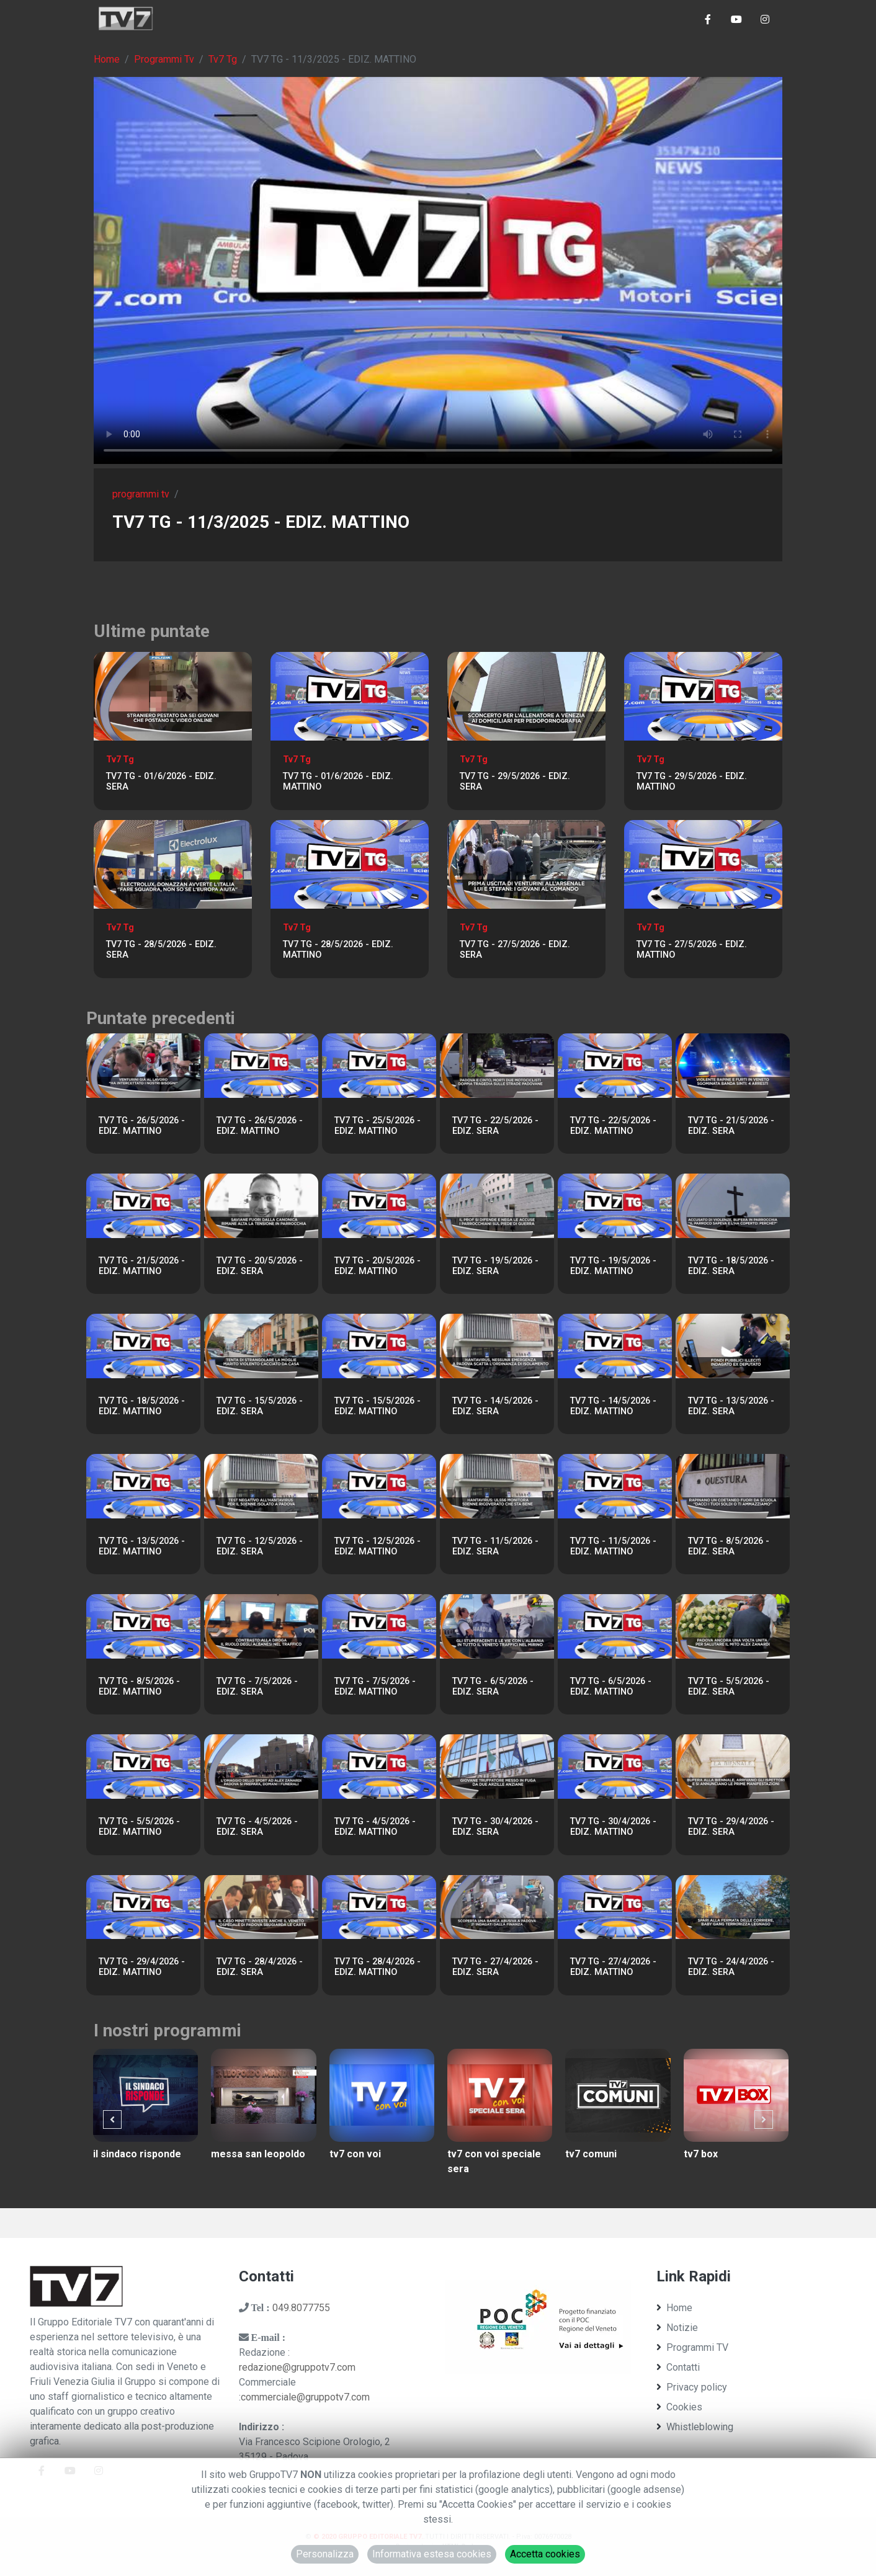 The image size is (876, 2576). Describe the element at coordinates (692, 2347) in the screenshot. I see `Programmi TV` at that location.